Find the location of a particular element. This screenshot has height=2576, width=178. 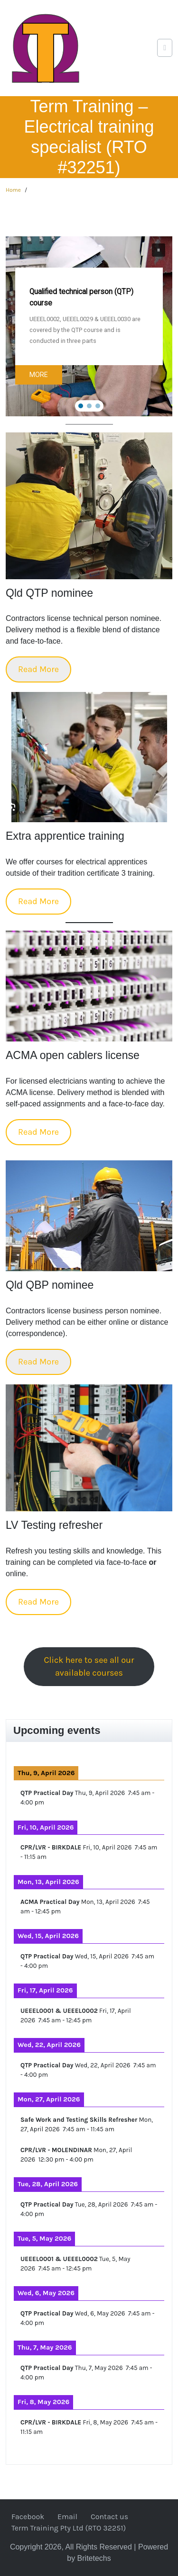

Facebook is located at coordinates (27, 2516).